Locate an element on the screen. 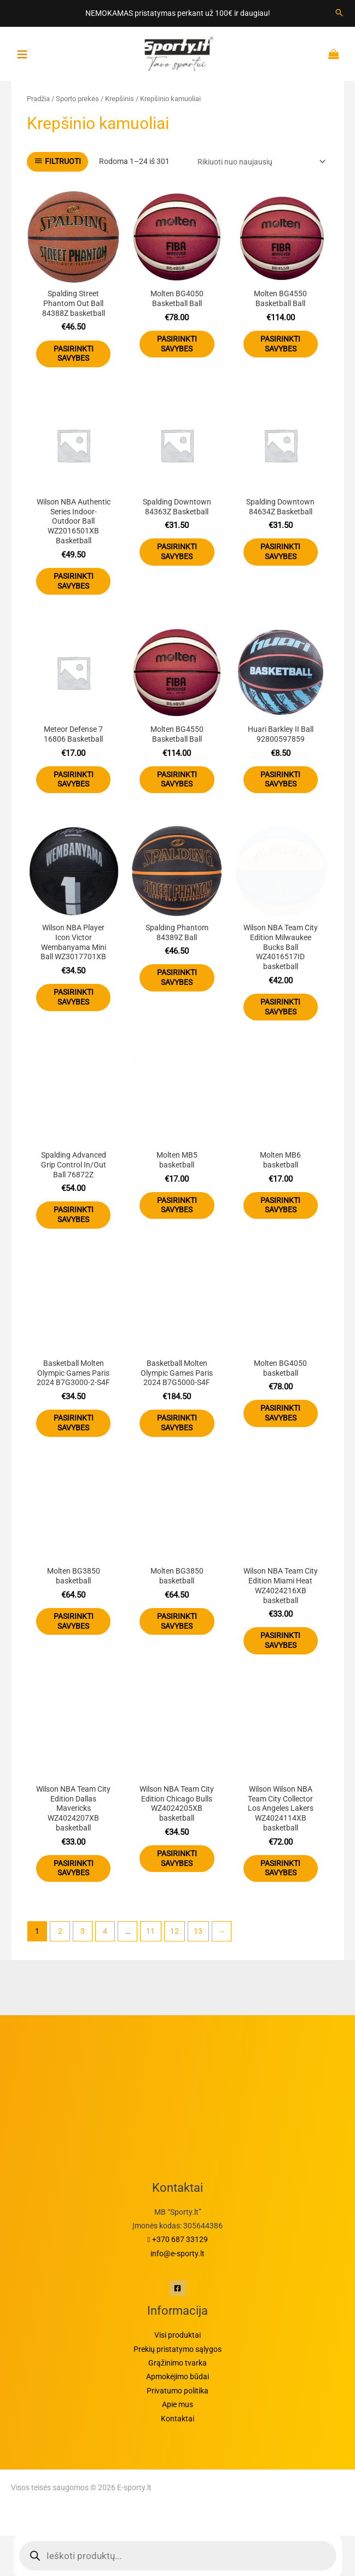  Pasirinkti savybes [Pasirinkti savybes: “Spalding Downtown 84634Z Basketball”] is located at coordinates (280, 551).